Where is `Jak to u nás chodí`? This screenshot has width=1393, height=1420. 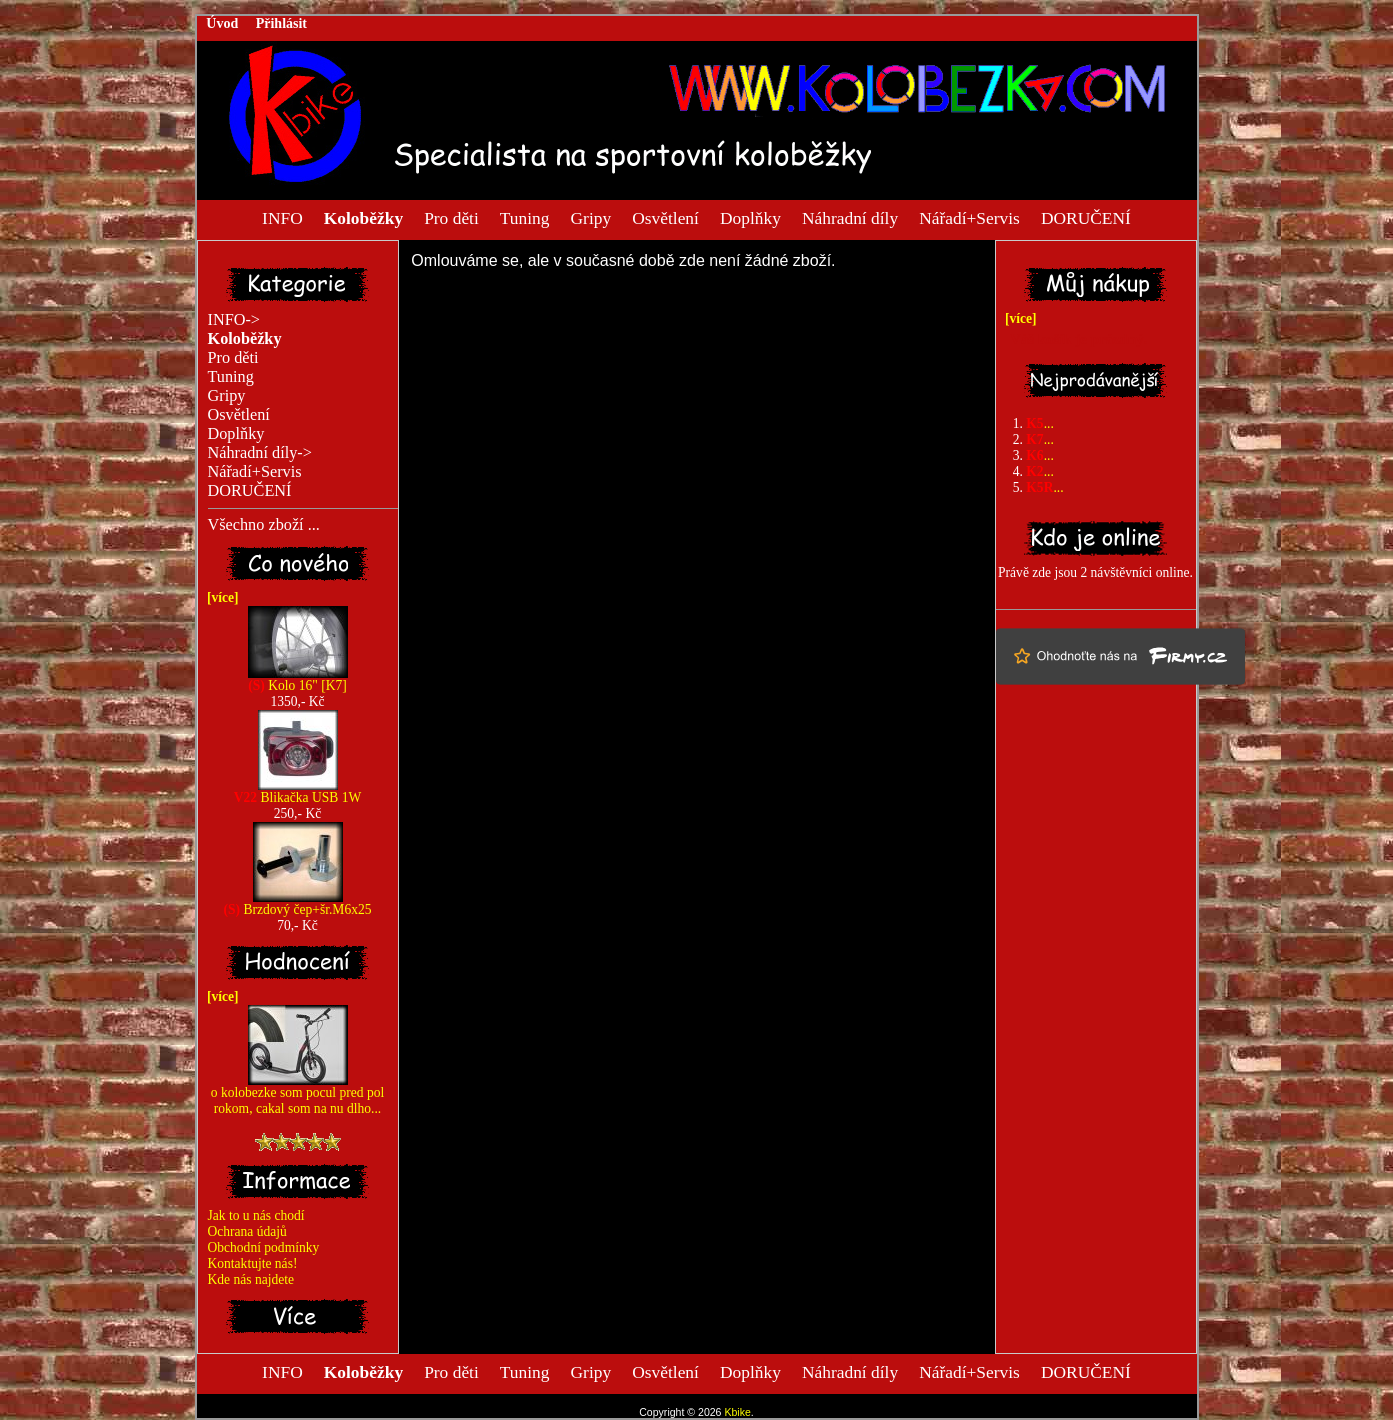 Jak to u nás chodí is located at coordinates (256, 1215).